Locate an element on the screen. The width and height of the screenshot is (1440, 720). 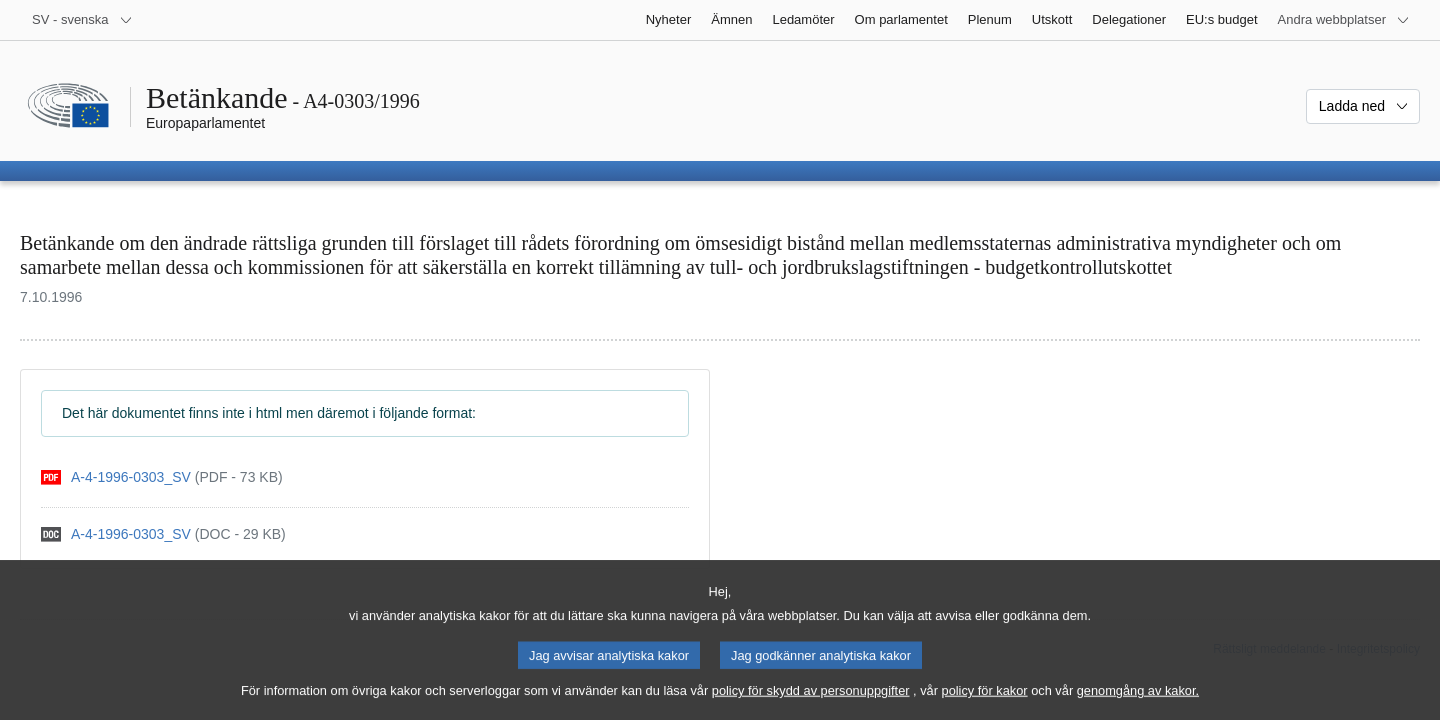
[Andra webbplatser] is located at coordinates (1344, 20).